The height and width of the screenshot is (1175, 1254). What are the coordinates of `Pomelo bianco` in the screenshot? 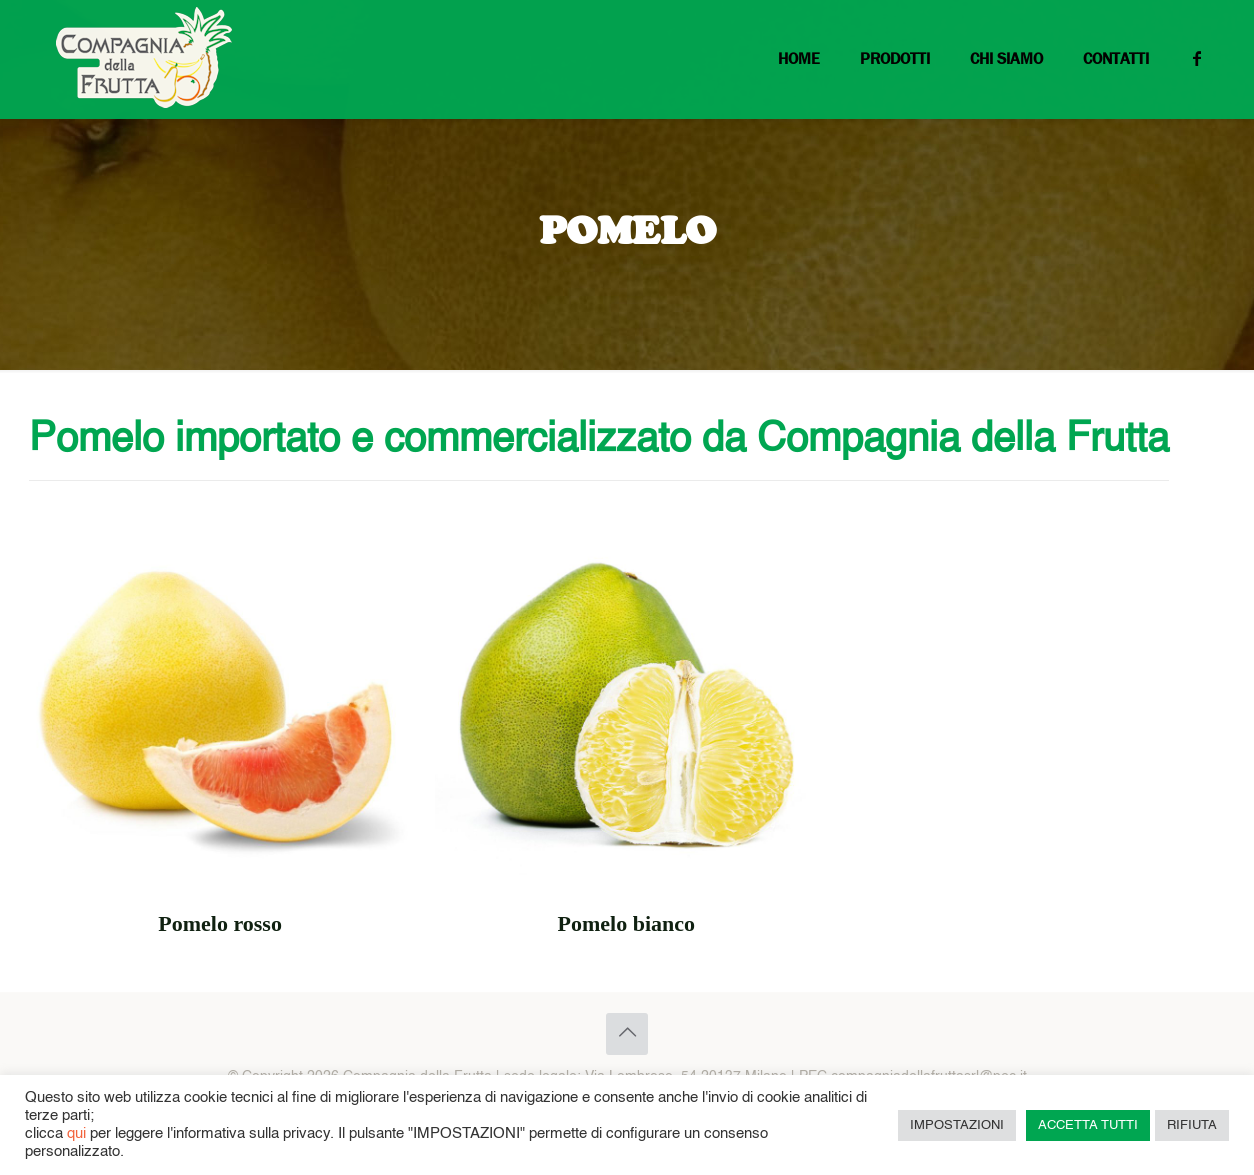 It's located at (627, 923).